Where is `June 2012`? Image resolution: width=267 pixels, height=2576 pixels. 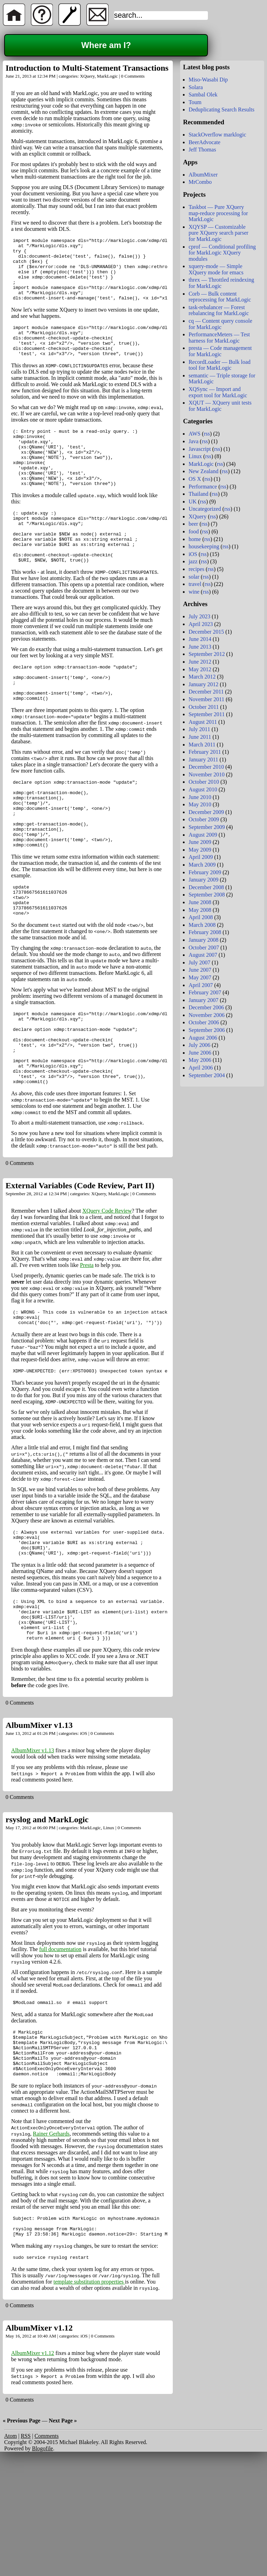 June 2012 is located at coordinates (199, 662).